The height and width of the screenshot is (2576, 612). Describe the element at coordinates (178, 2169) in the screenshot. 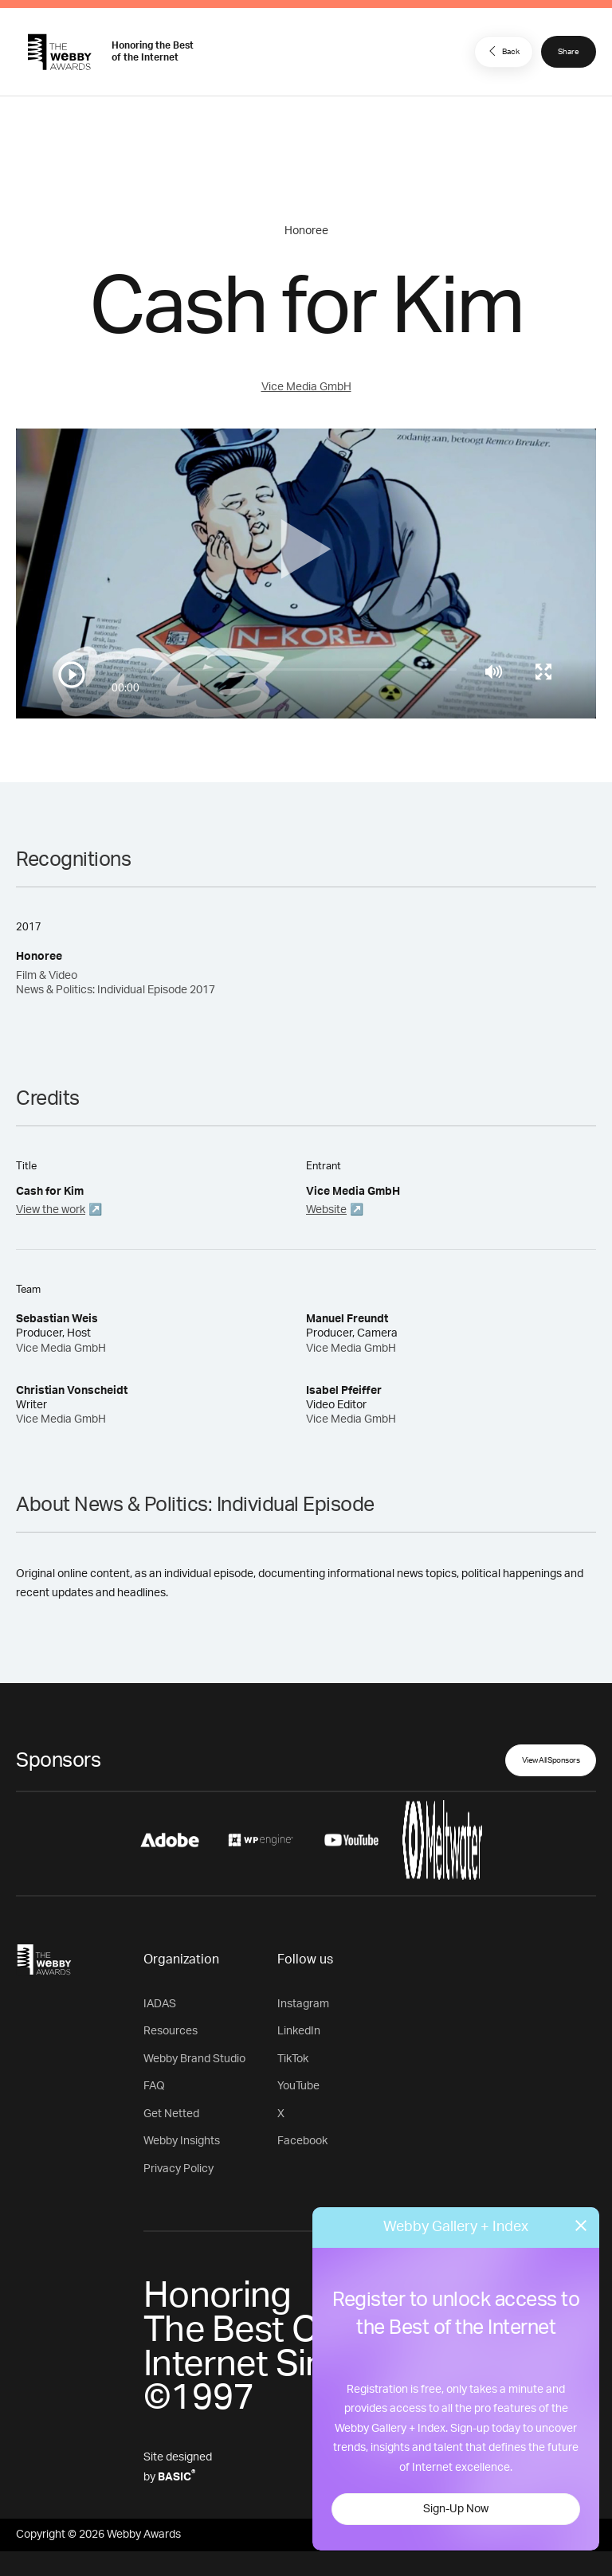

I see `Privacy Policy` at that location.